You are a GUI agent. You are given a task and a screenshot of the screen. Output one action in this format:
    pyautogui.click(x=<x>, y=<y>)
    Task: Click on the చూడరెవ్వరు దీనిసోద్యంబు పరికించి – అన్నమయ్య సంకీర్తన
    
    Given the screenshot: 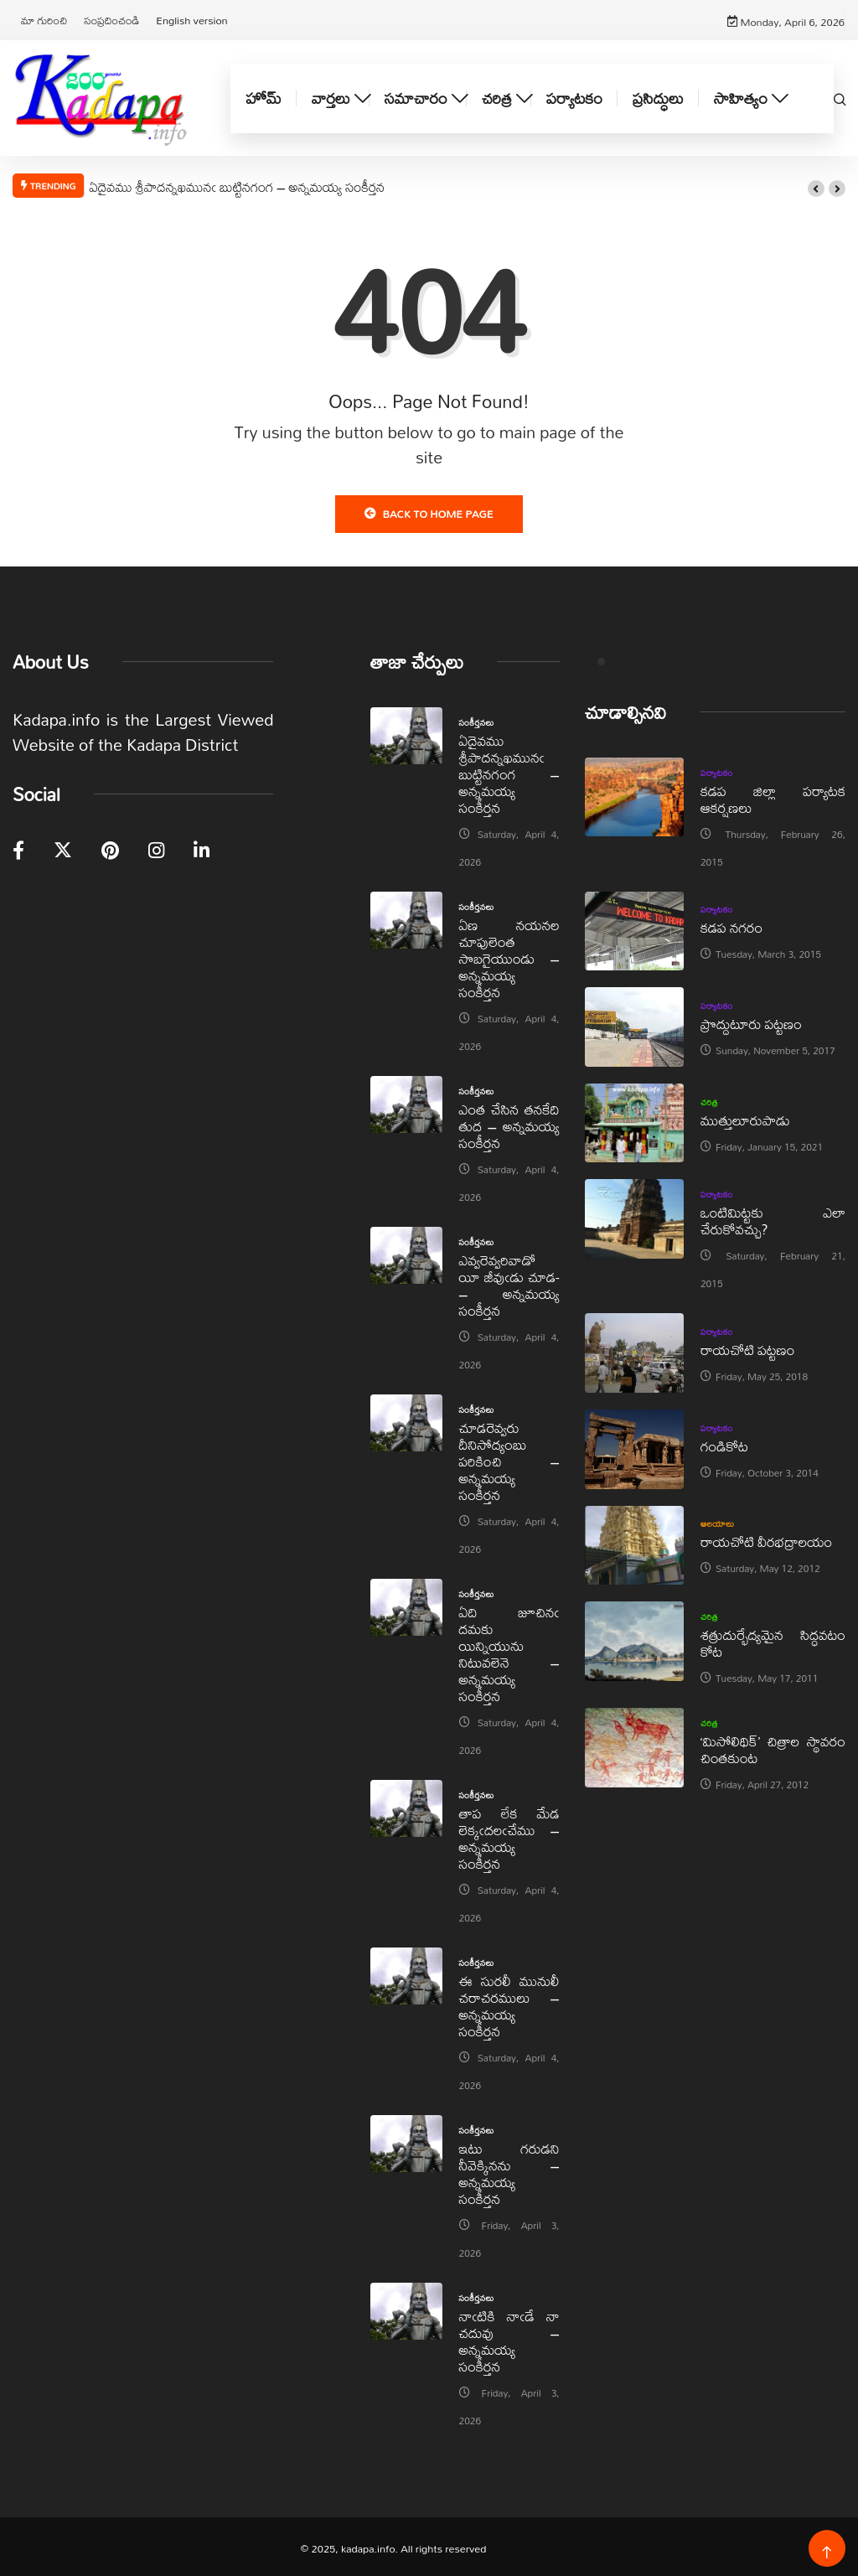 What is the action you would take?
    pyautogui.click(x=509, y=1457)
    